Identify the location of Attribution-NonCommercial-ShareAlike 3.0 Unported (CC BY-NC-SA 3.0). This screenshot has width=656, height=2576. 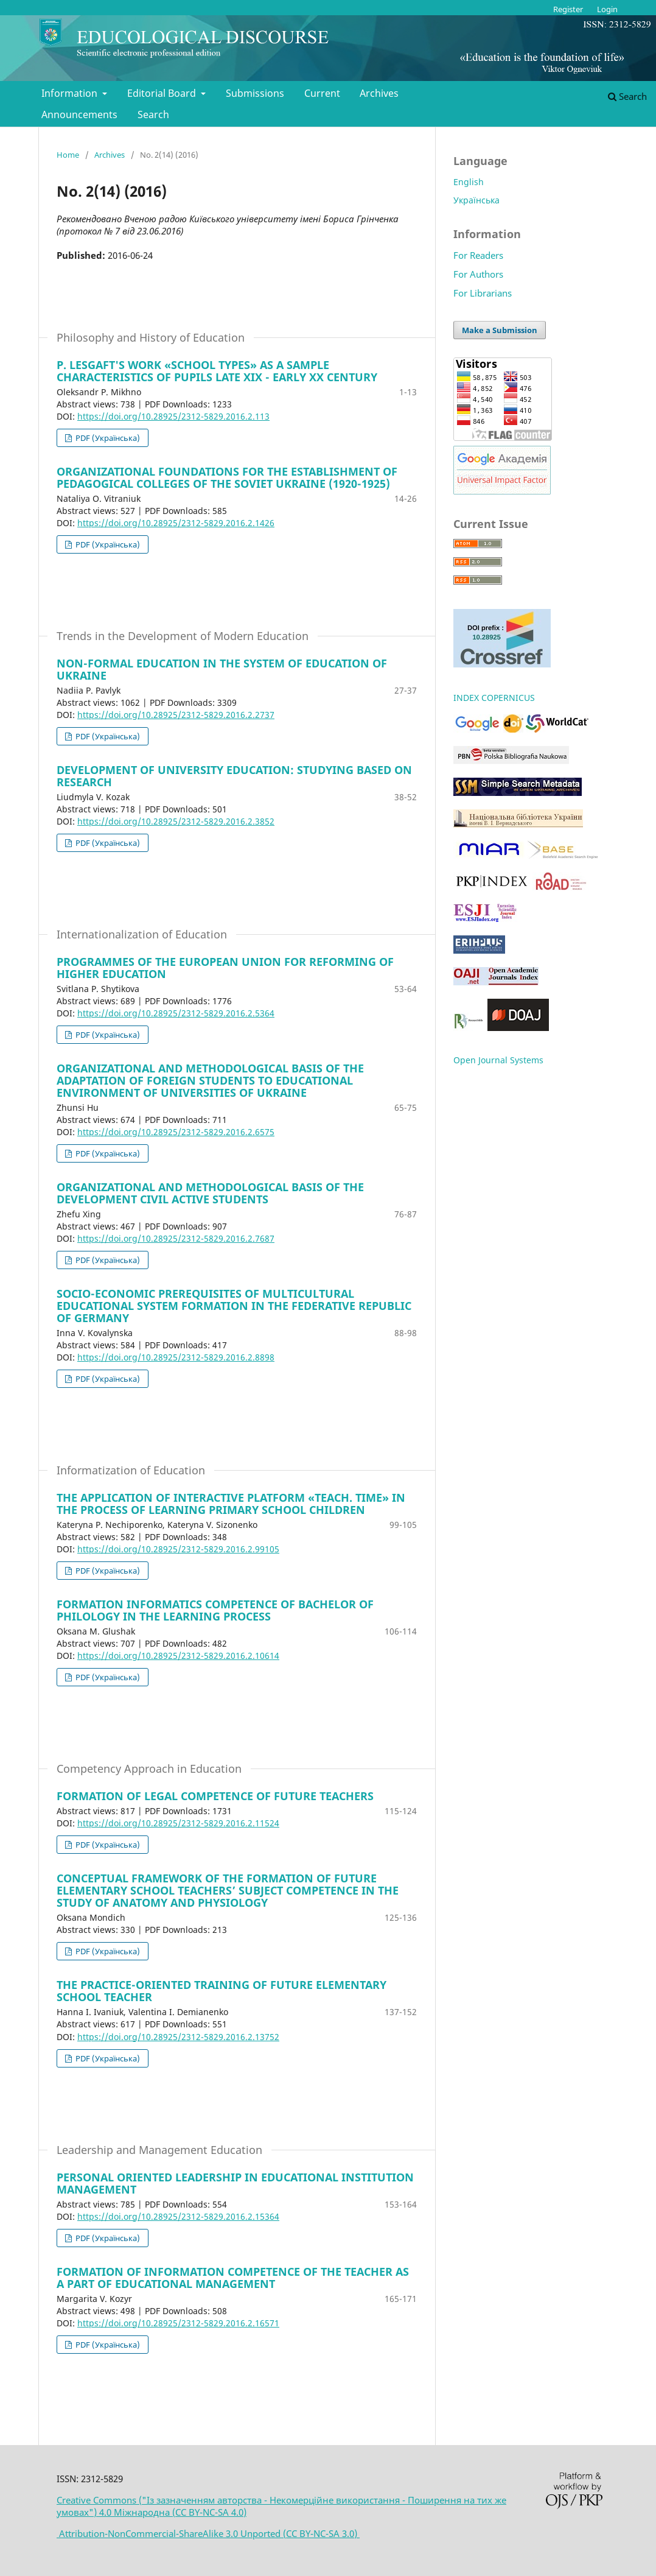
(208, 2533).